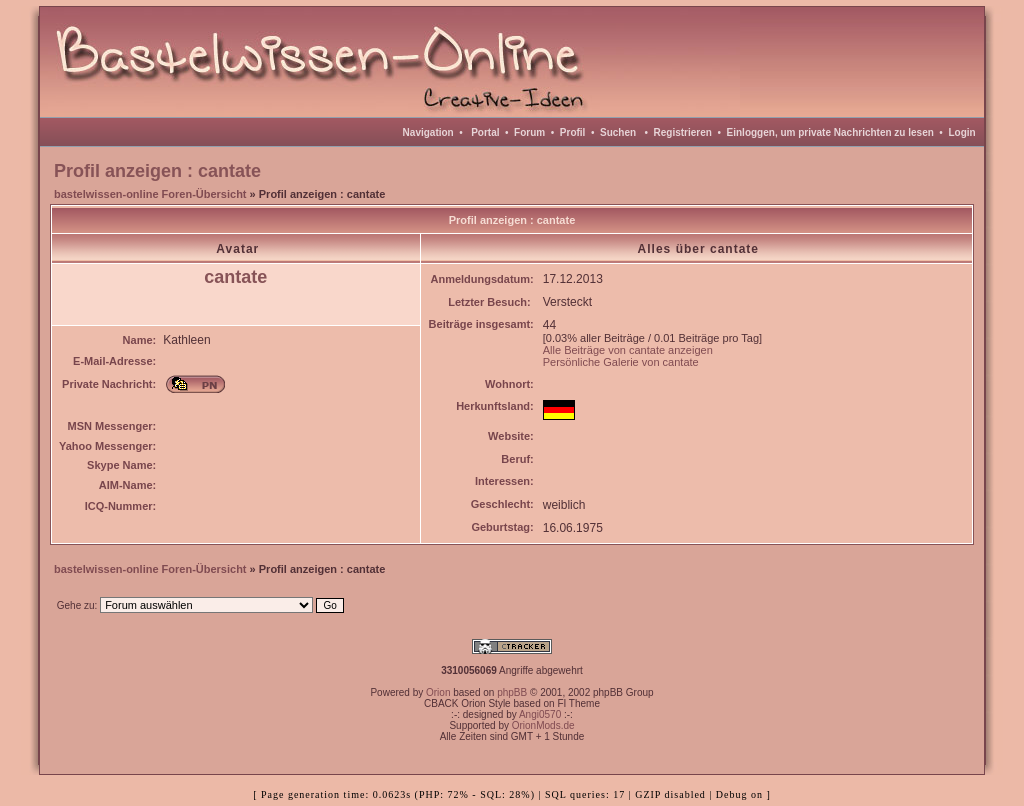 This screenshot has width=1024, height=806. I want to click on OrionMods.de, so click(543, 725).